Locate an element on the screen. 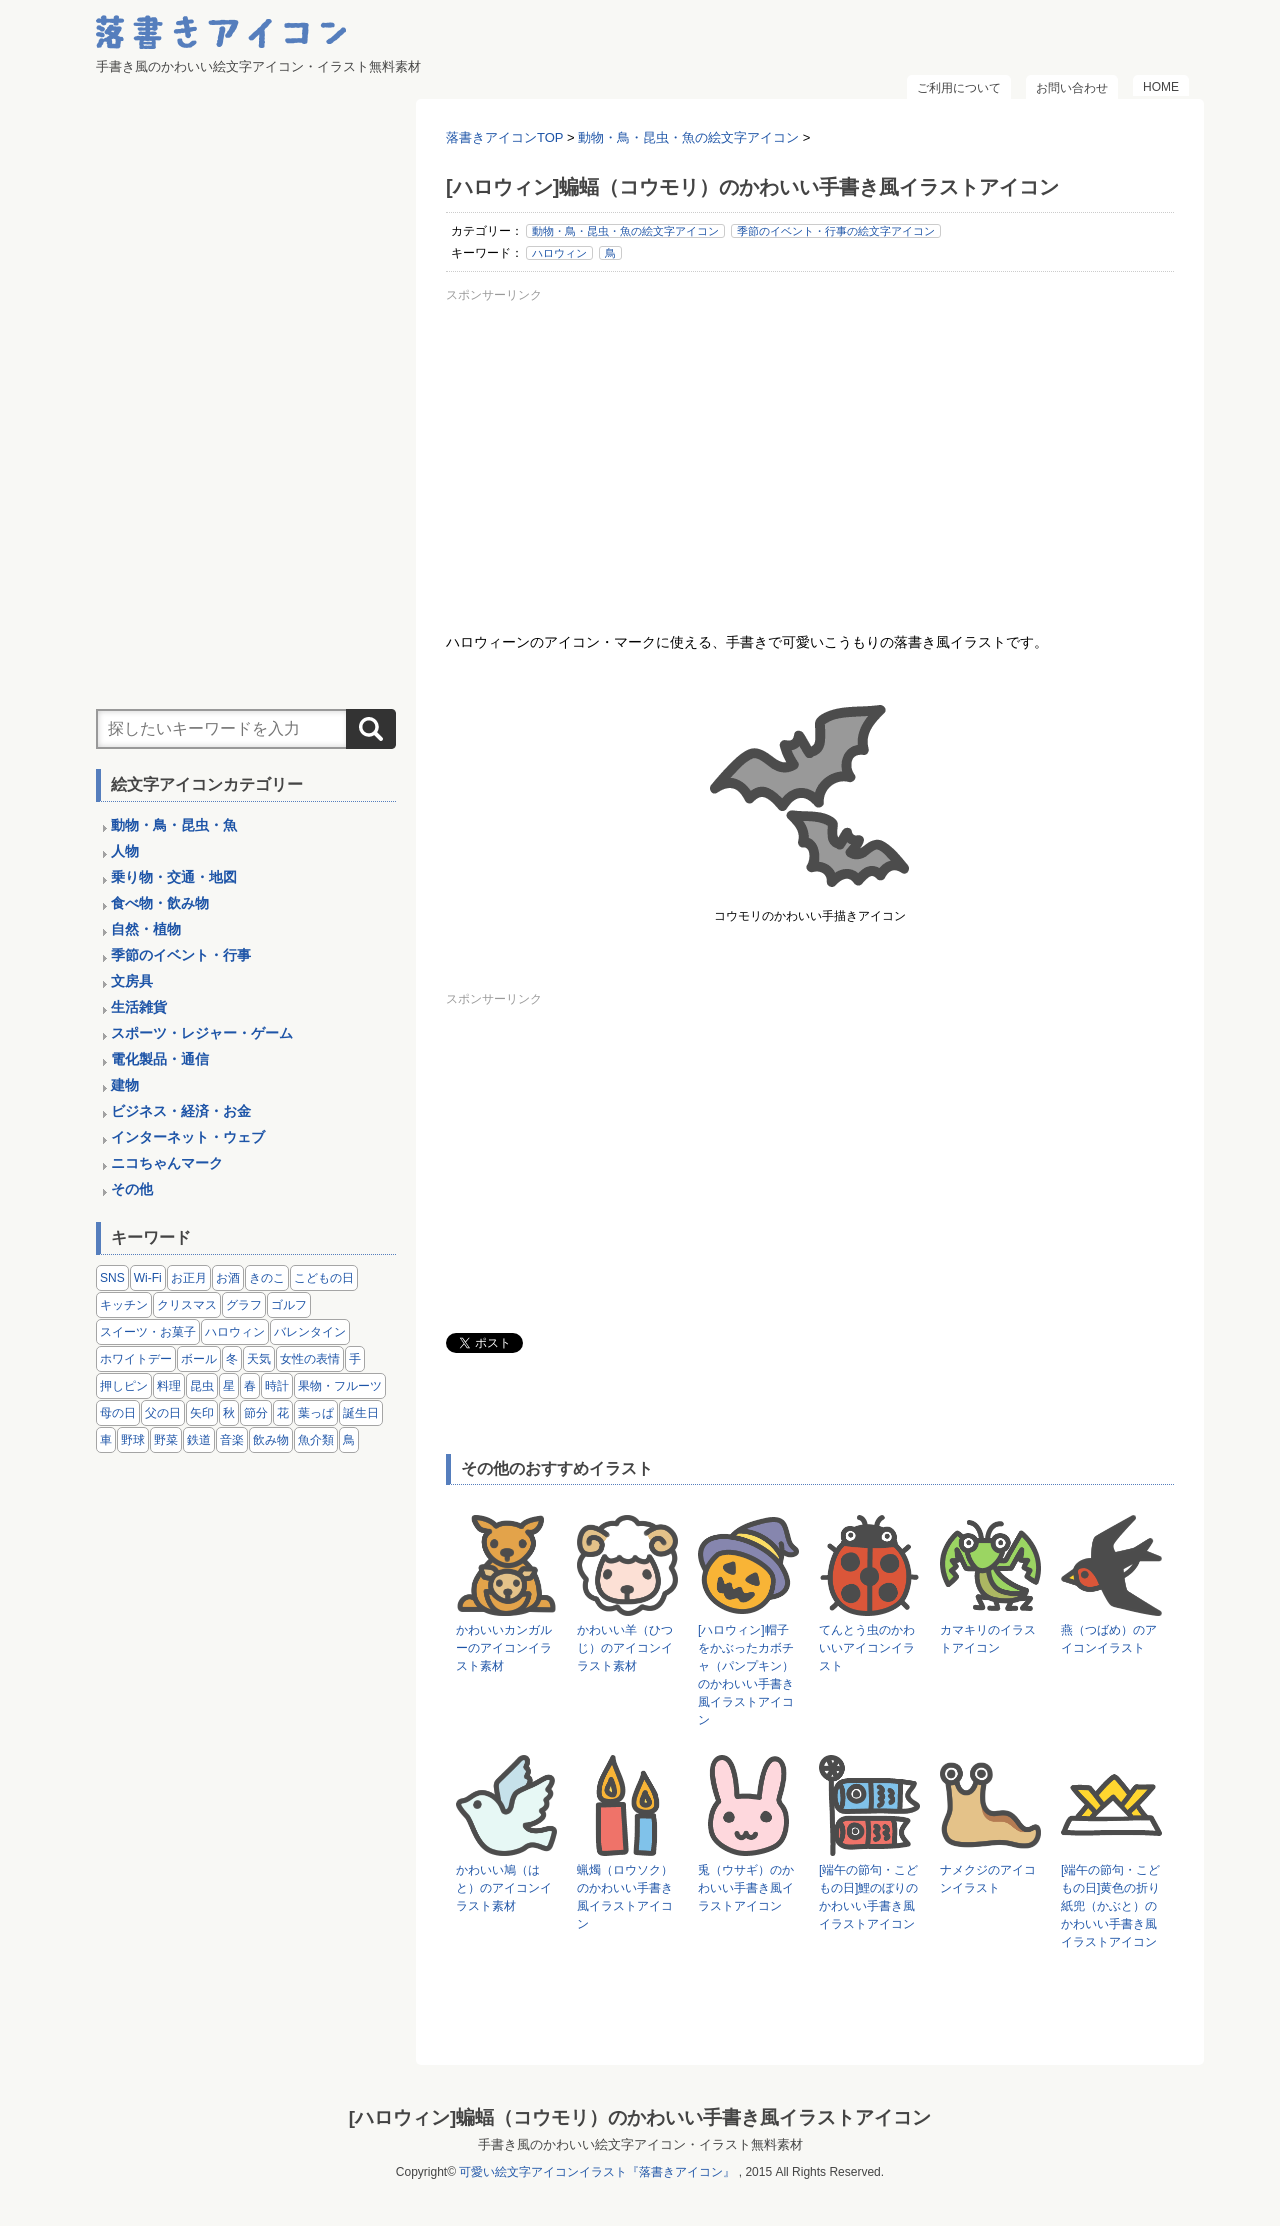  鳥 [鳥 (13個の項目)] is located at coordinates (349, 1440).